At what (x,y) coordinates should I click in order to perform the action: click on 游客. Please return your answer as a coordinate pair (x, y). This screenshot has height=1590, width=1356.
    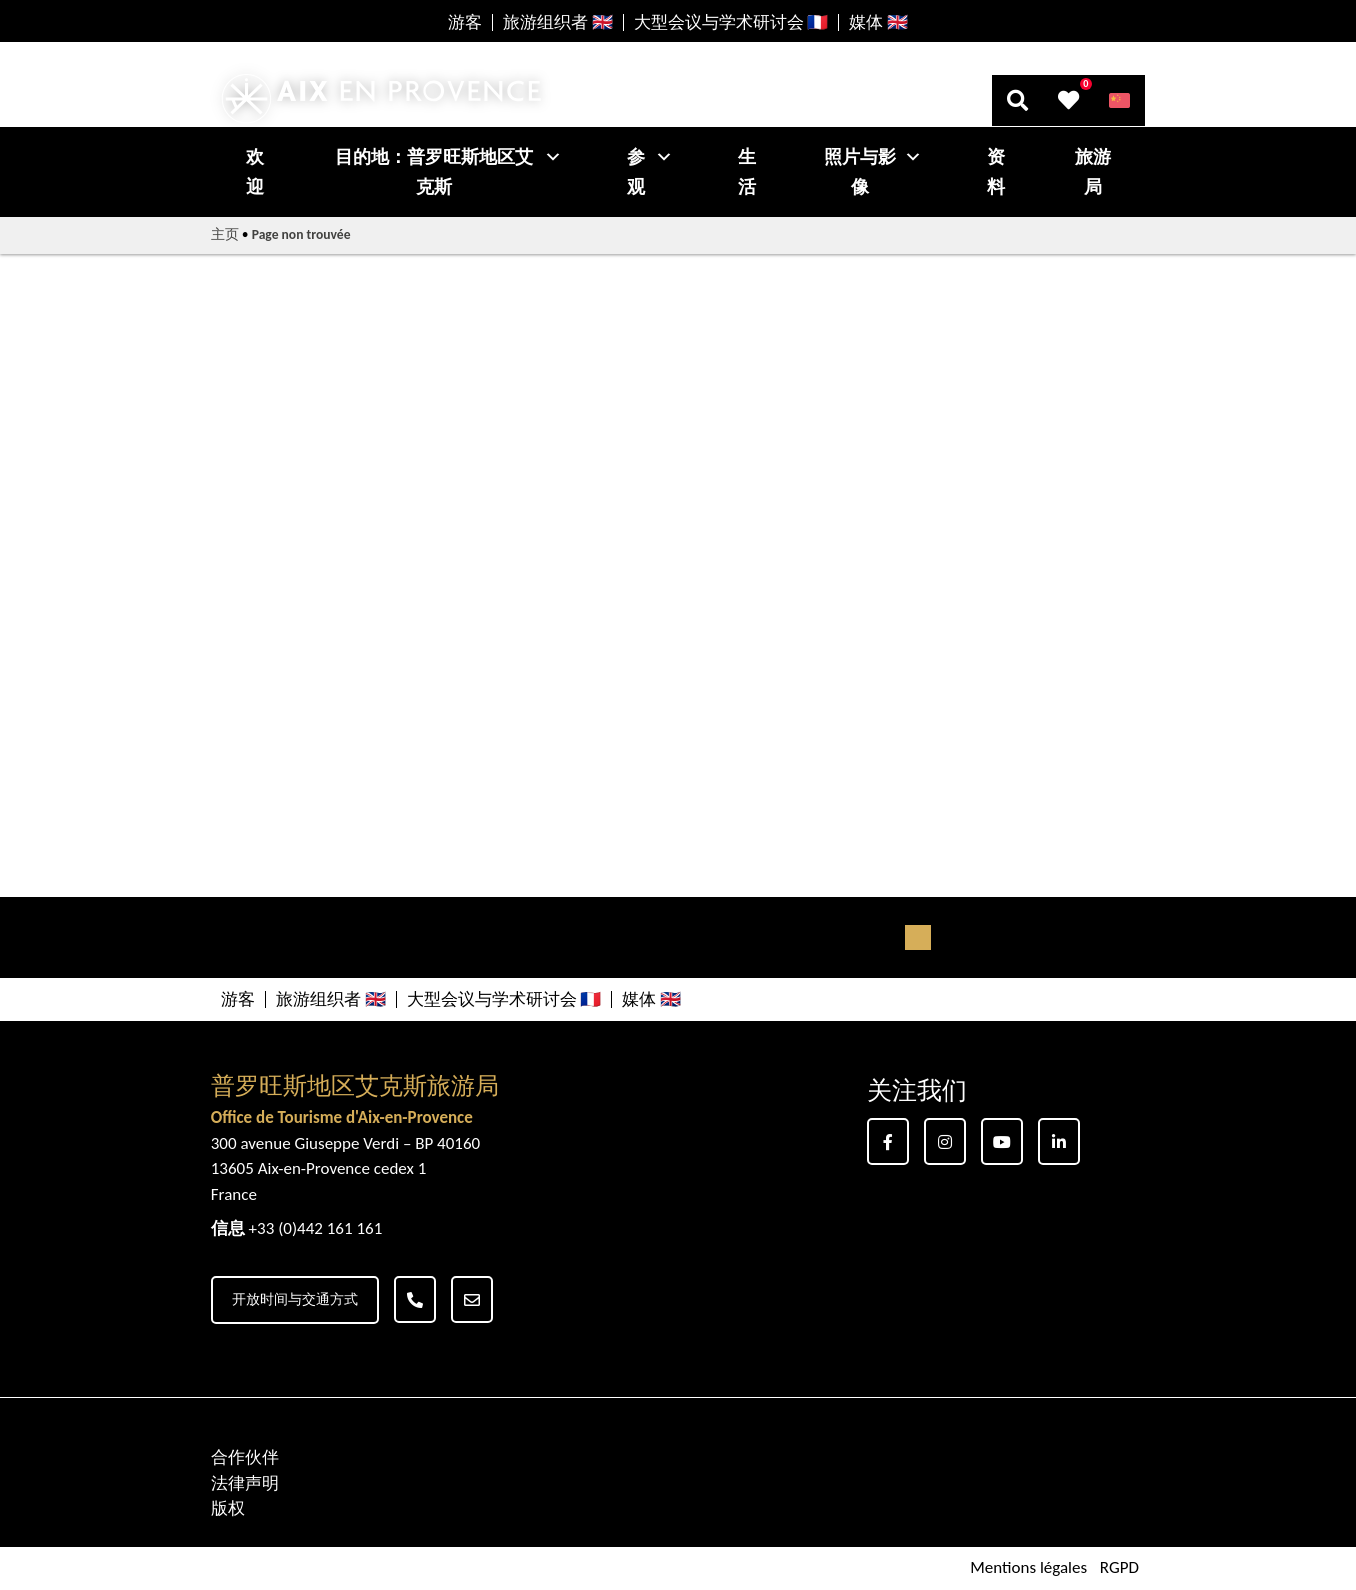
    Looking at the image, I should click on (465, 22).